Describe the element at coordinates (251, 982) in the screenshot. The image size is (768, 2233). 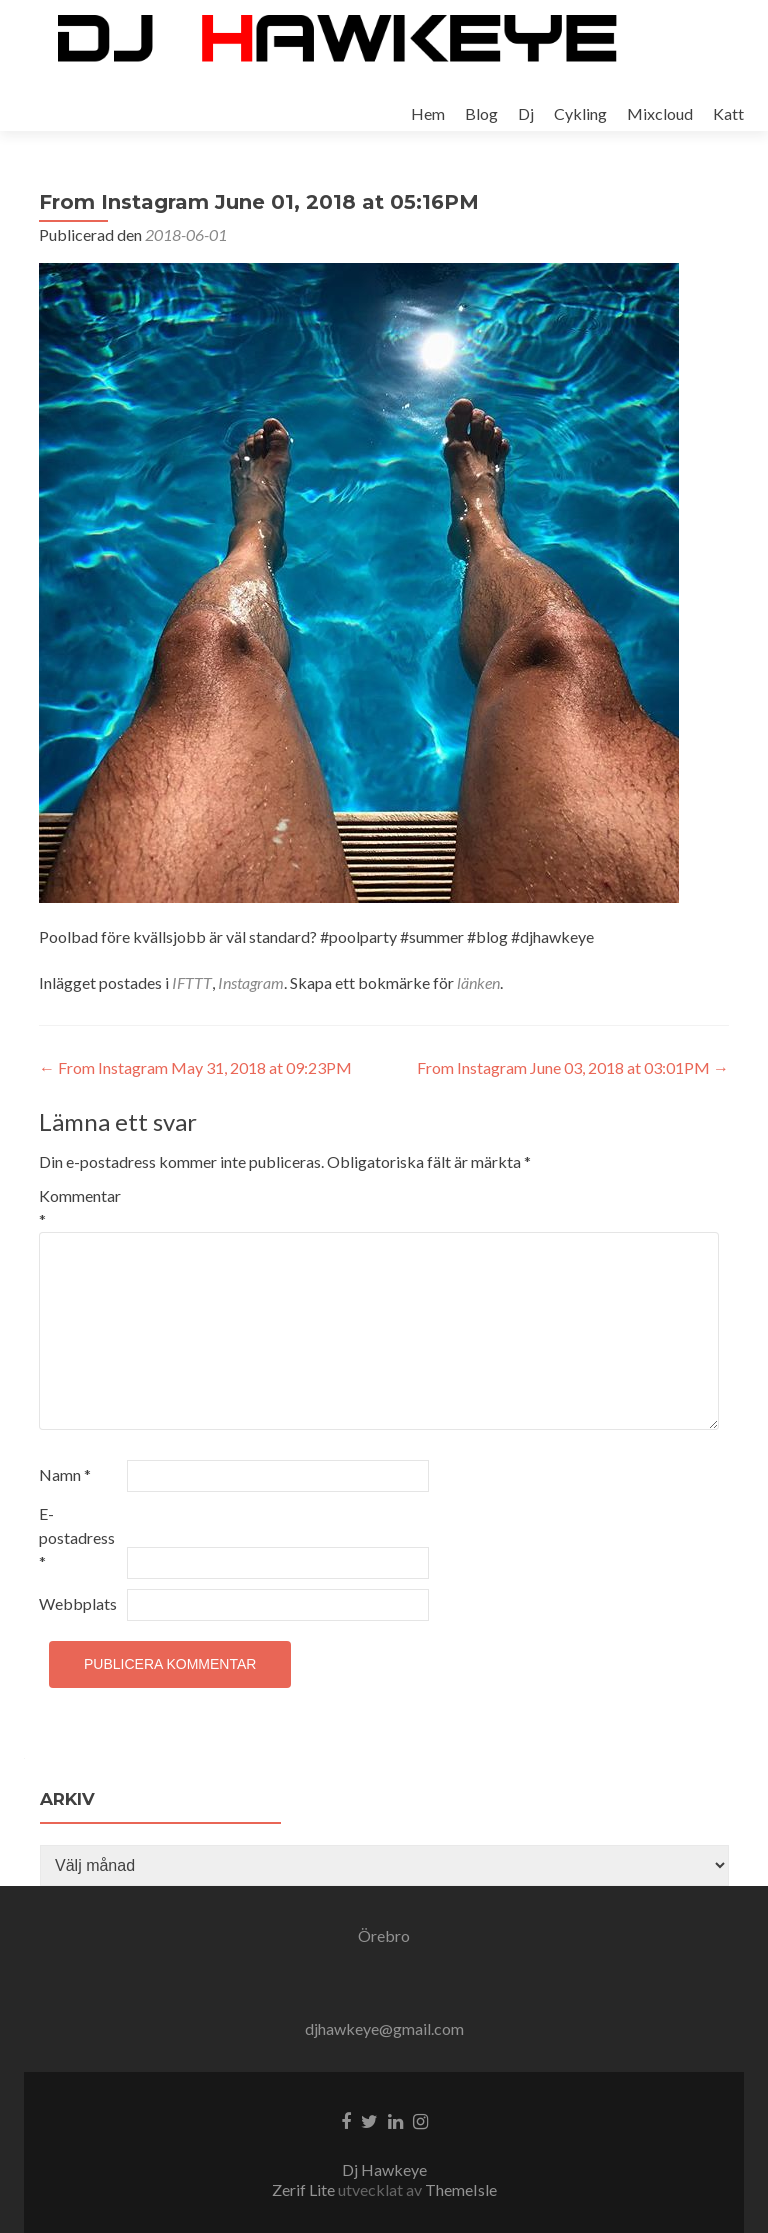
I see `Instagram` at that location.